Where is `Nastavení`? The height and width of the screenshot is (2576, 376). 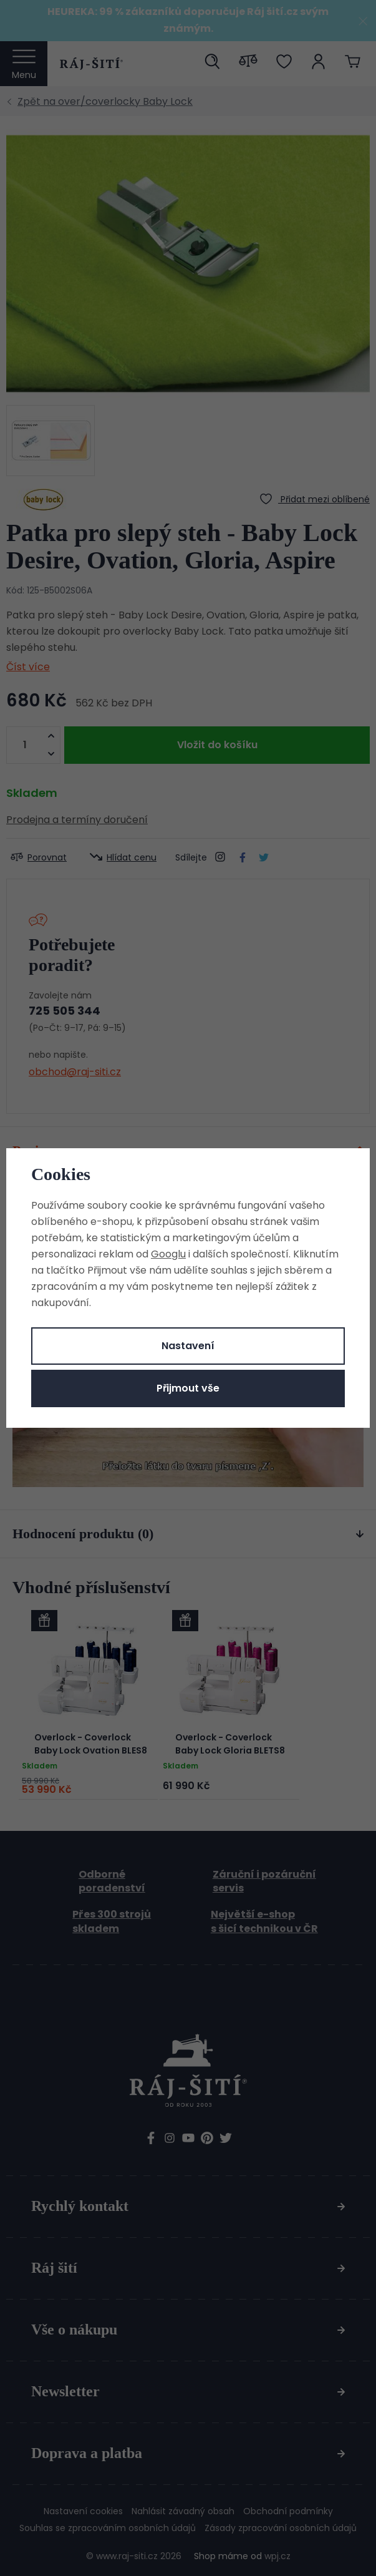 Nastavení is located at coordinates (188, 1346).